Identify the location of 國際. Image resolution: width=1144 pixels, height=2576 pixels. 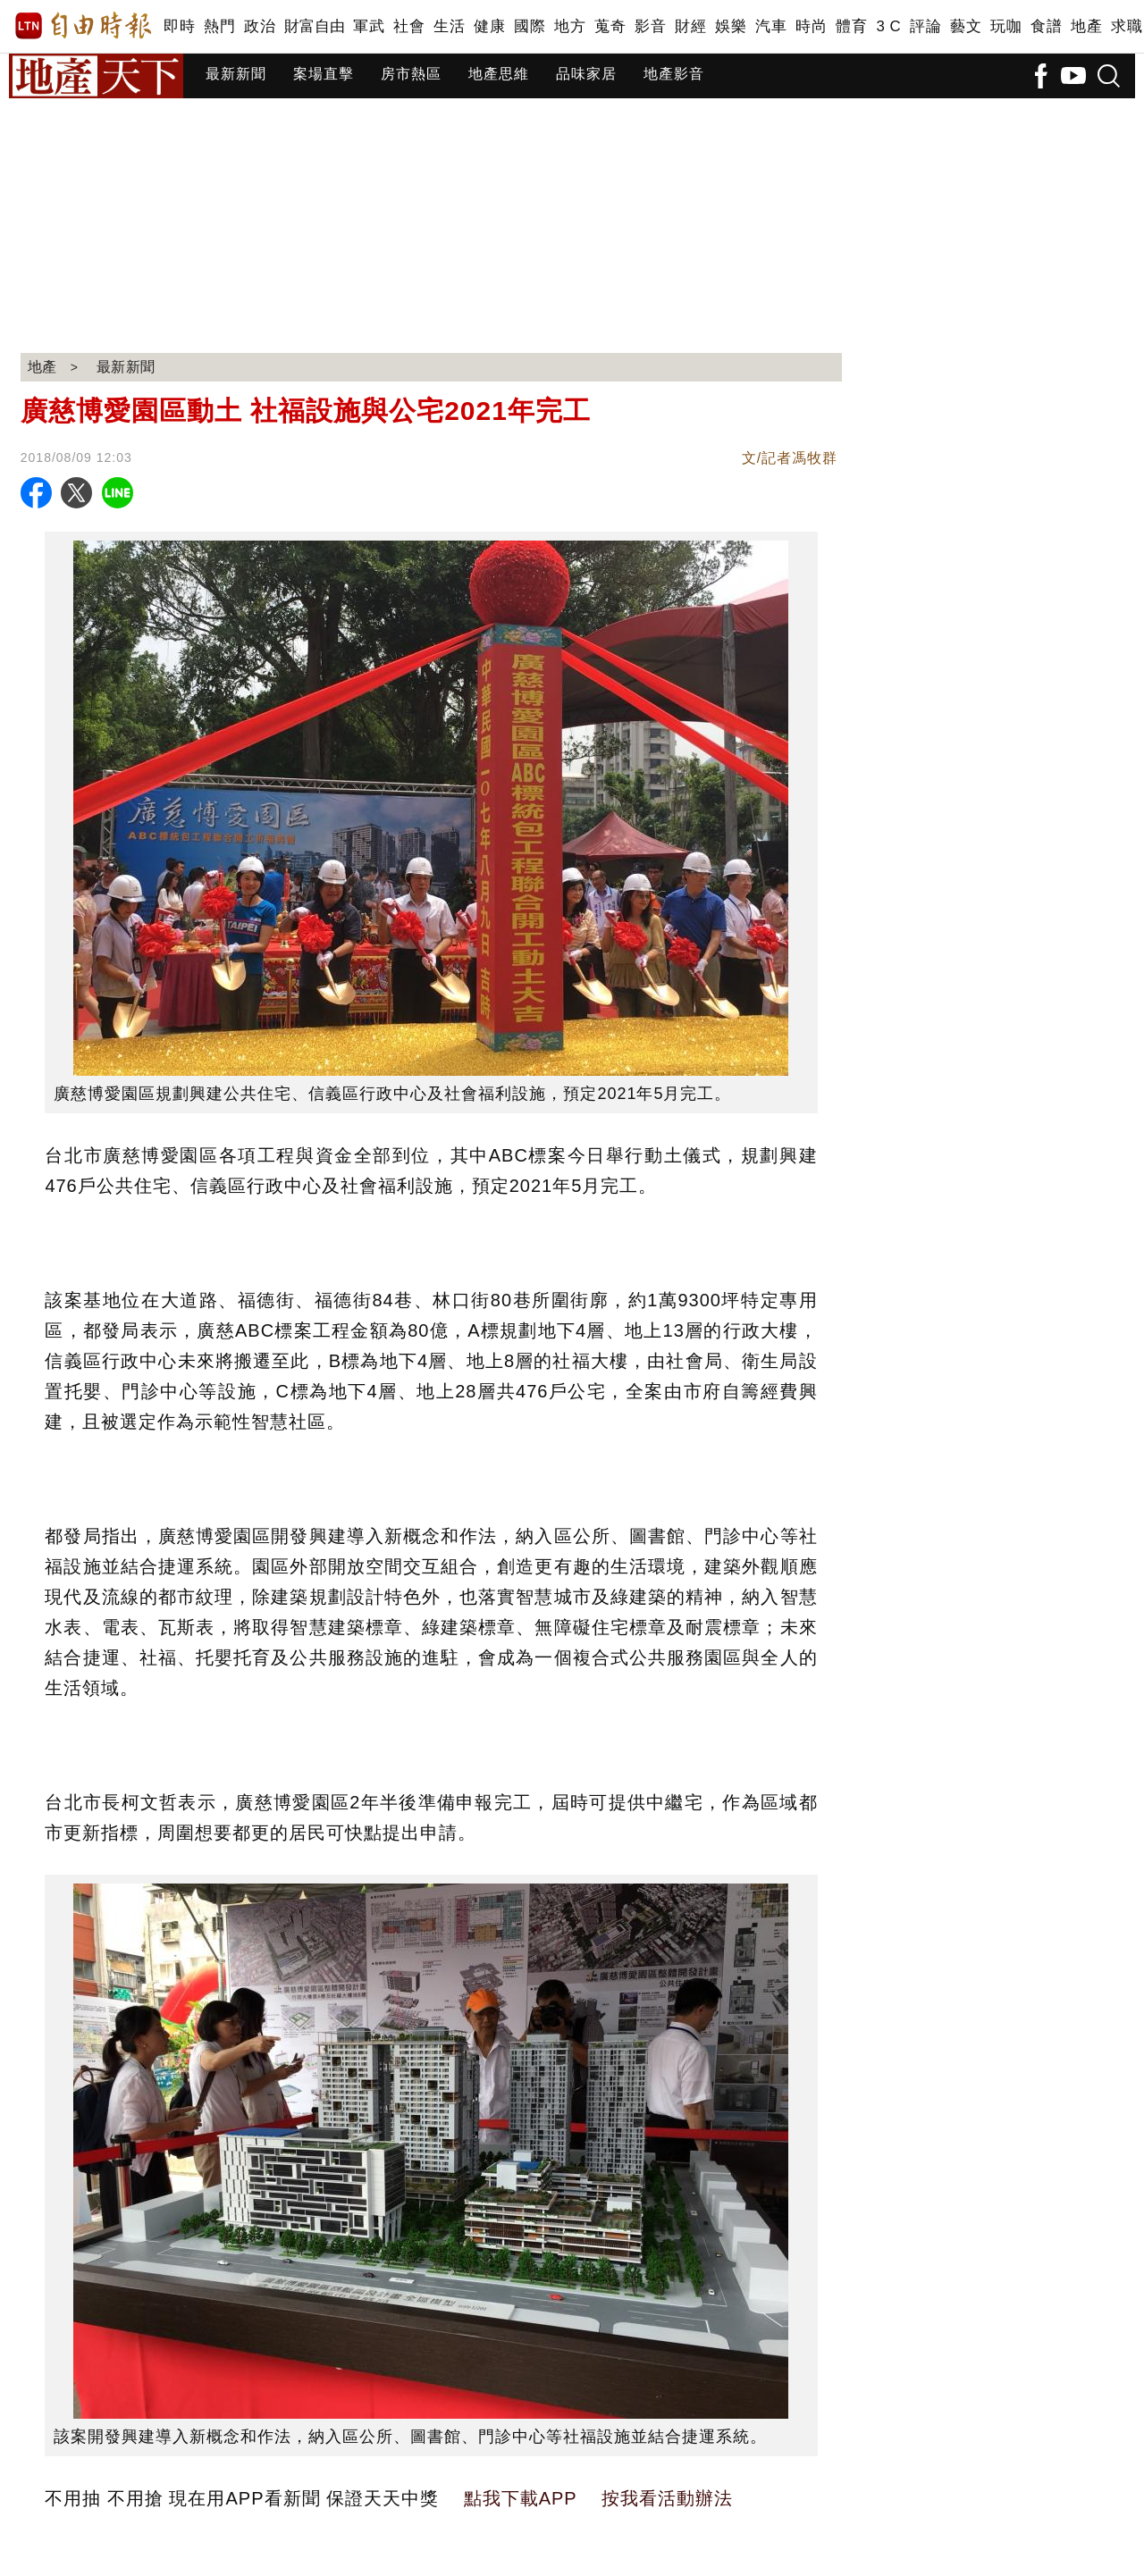
(529, 26).